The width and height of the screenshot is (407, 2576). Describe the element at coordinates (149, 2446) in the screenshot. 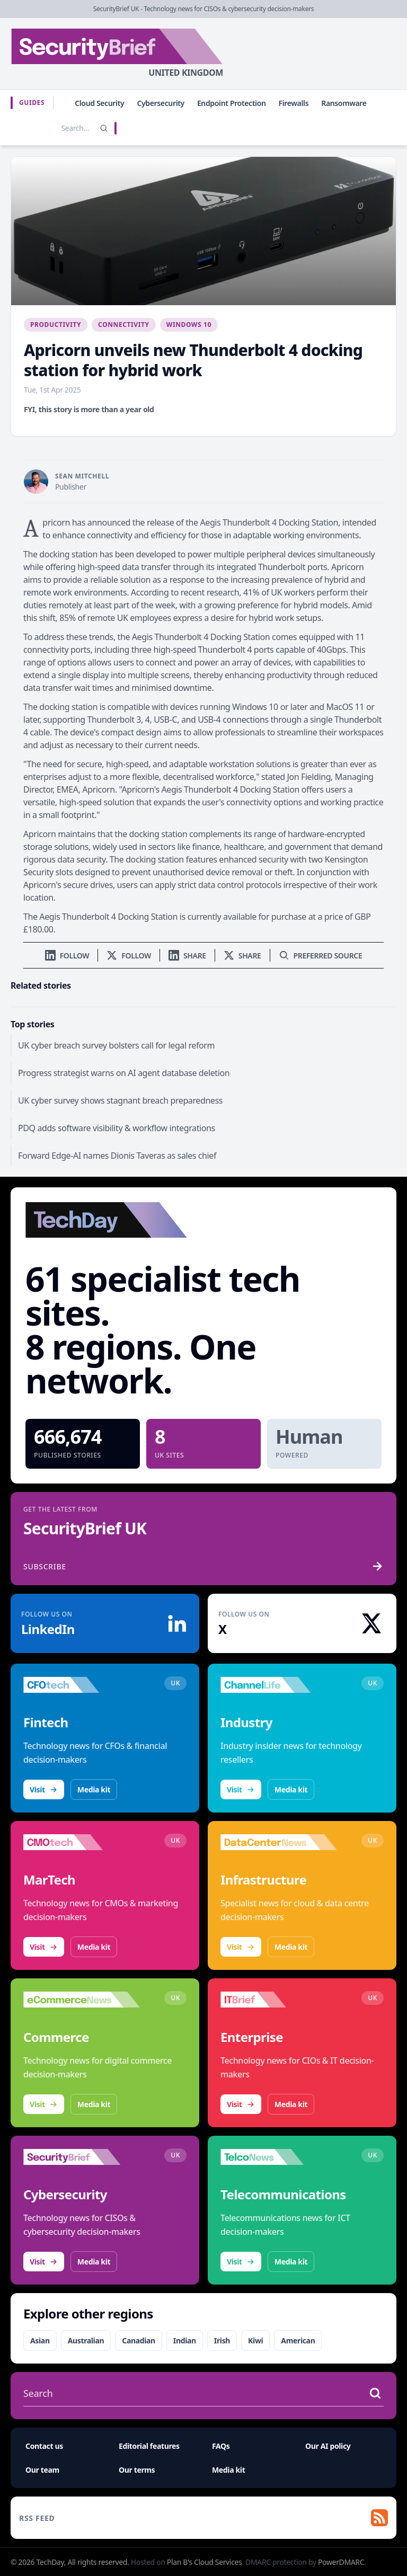

I see `Editorial features` at that location.